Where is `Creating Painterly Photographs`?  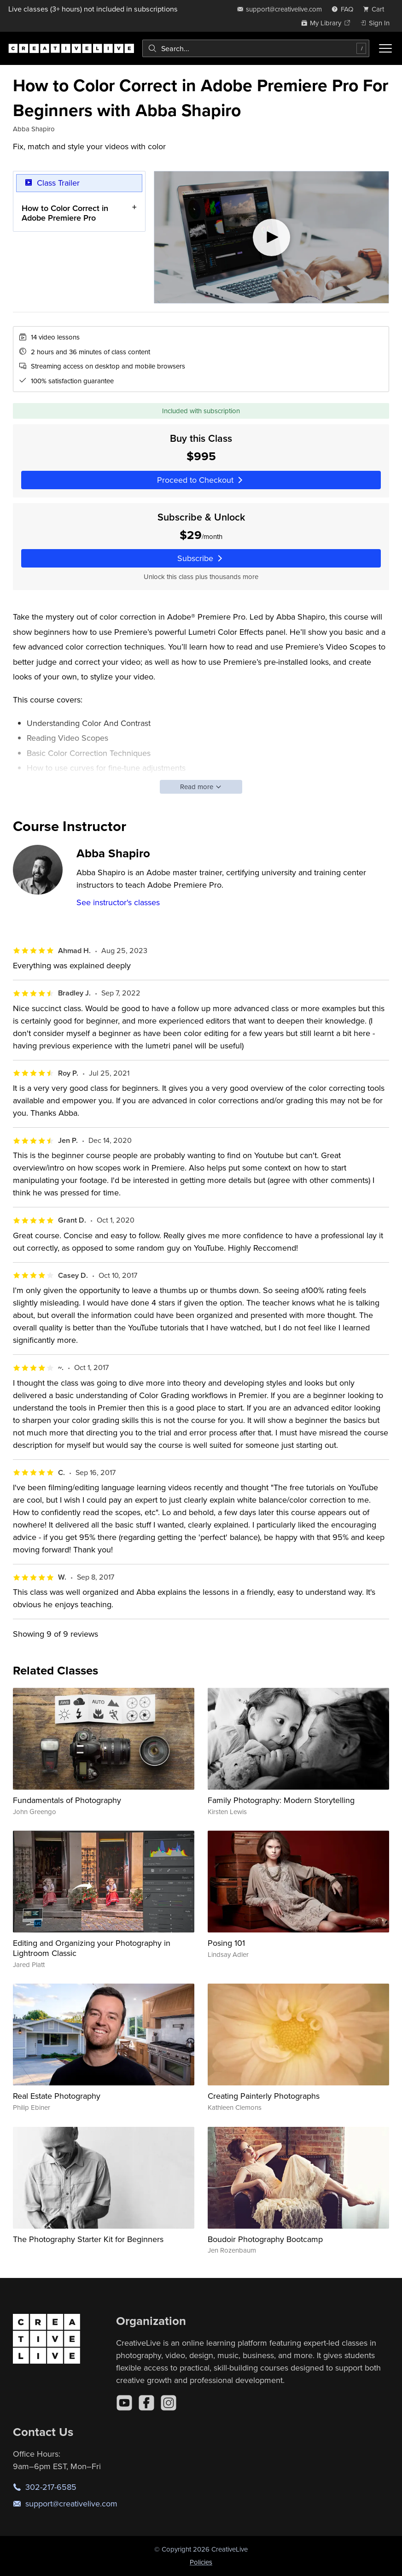
Creating Painterly Photographs is located at coordinates (264, 2096).